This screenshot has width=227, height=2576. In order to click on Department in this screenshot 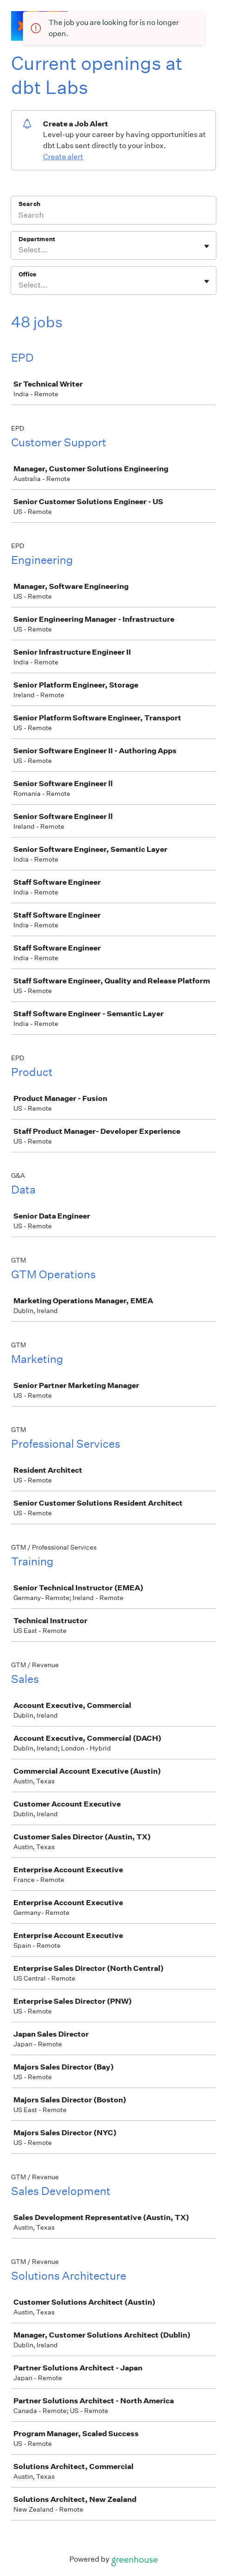, I will do `click(36, 239)`.